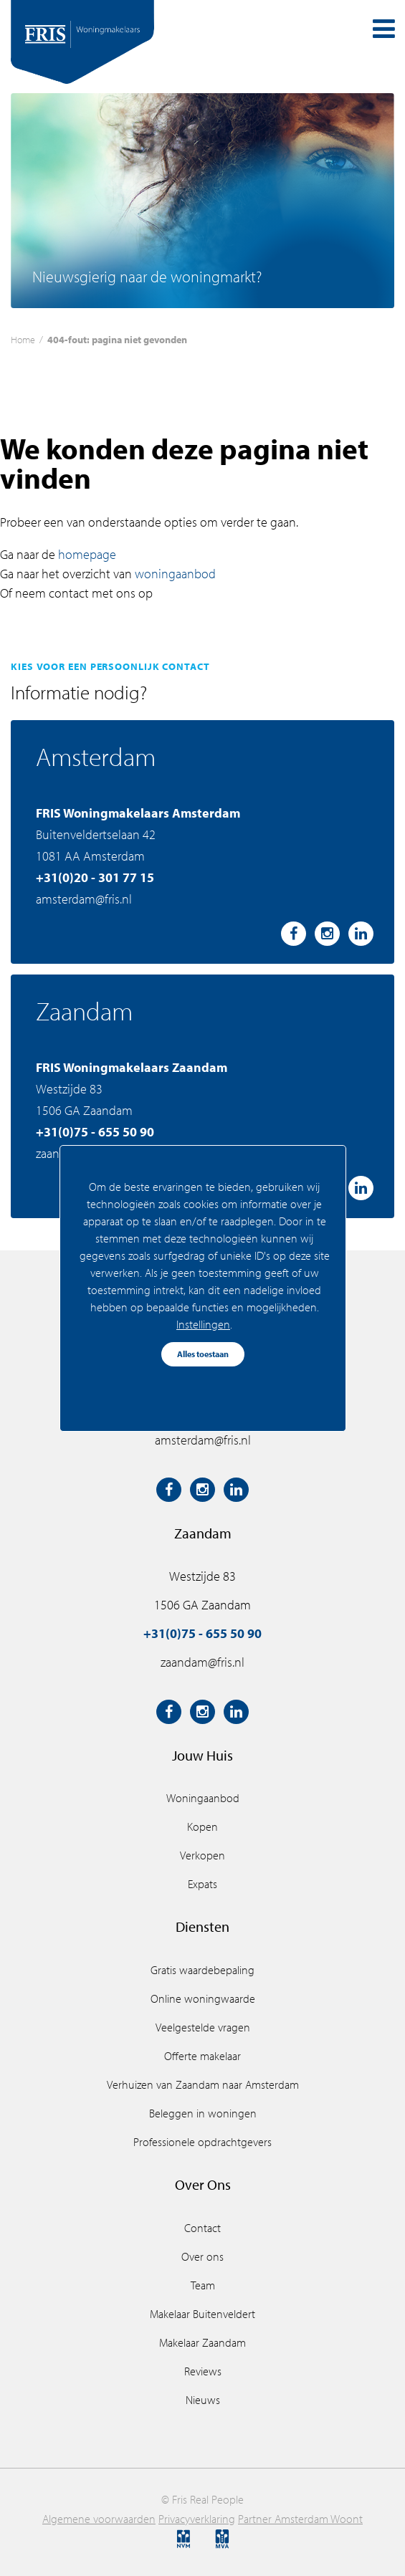  What do you see at coordinates (202, 2056) in the screenshot?
I see `Offerte makelaar` at bounding box center [202, 2056].